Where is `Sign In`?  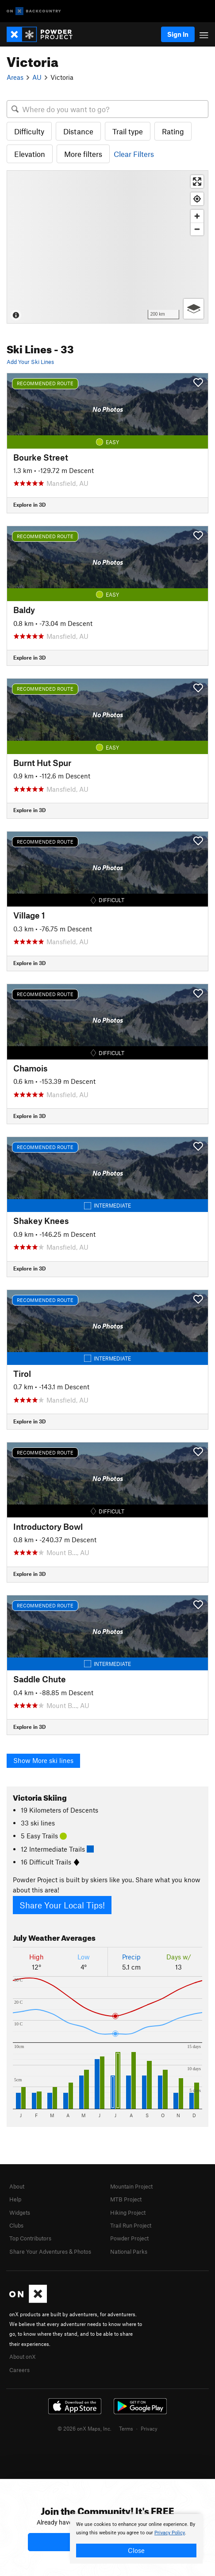 Sign In is located at coordinates (177, 34).